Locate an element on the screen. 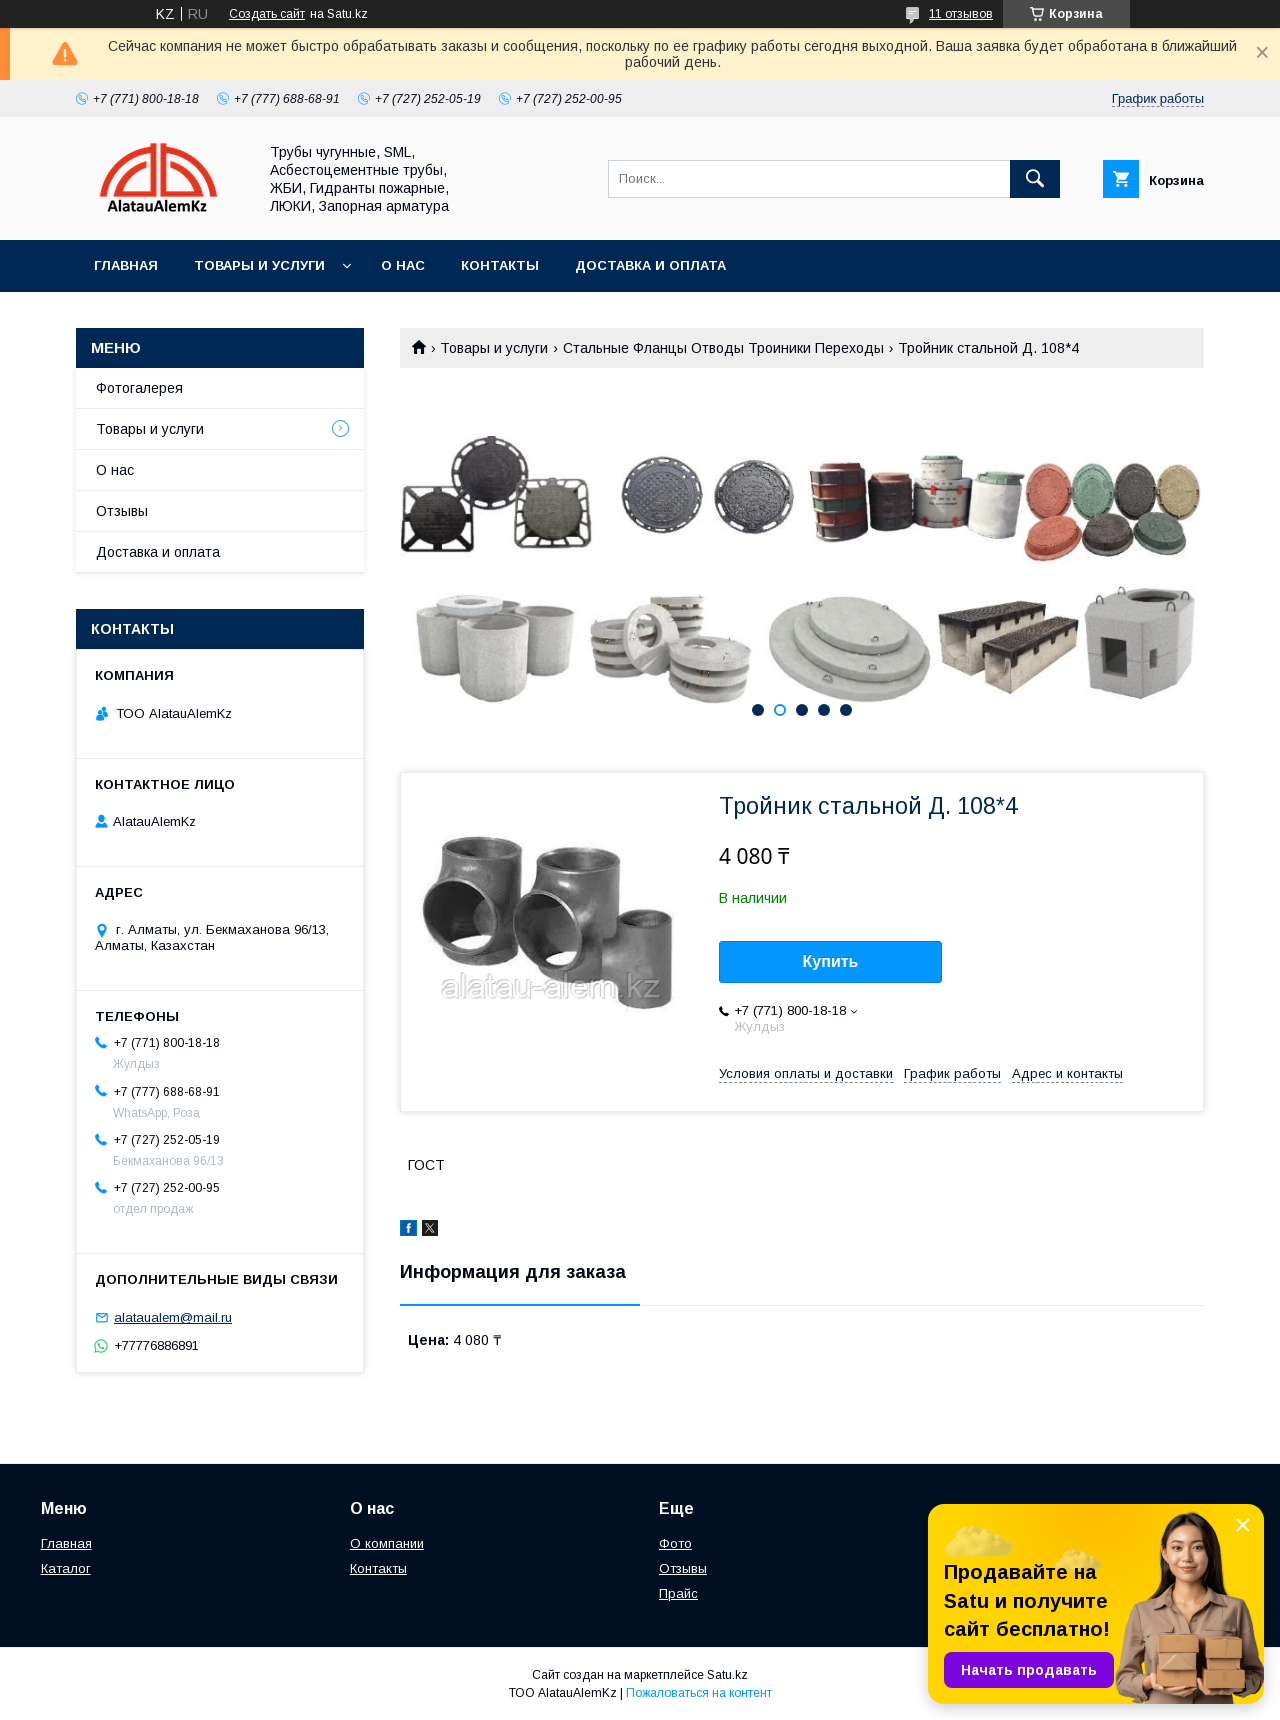 The height and width of the screenshot is (1720, 1280). Купить is located at coordinates (831, 961).